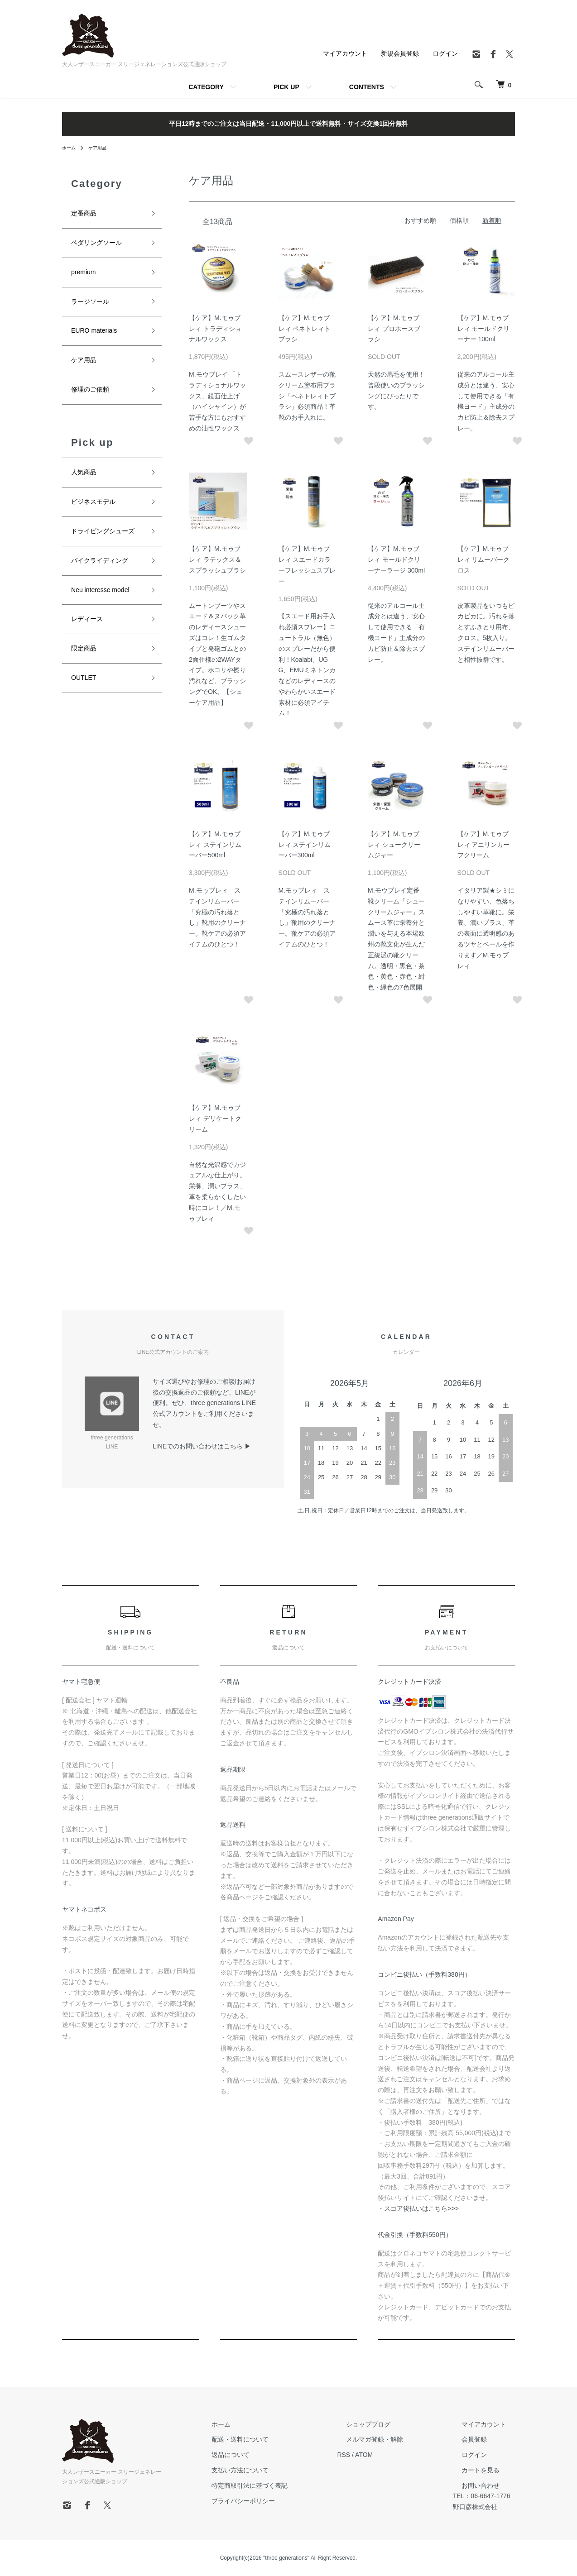  I want to click on 定番商品, so click(85, 214).